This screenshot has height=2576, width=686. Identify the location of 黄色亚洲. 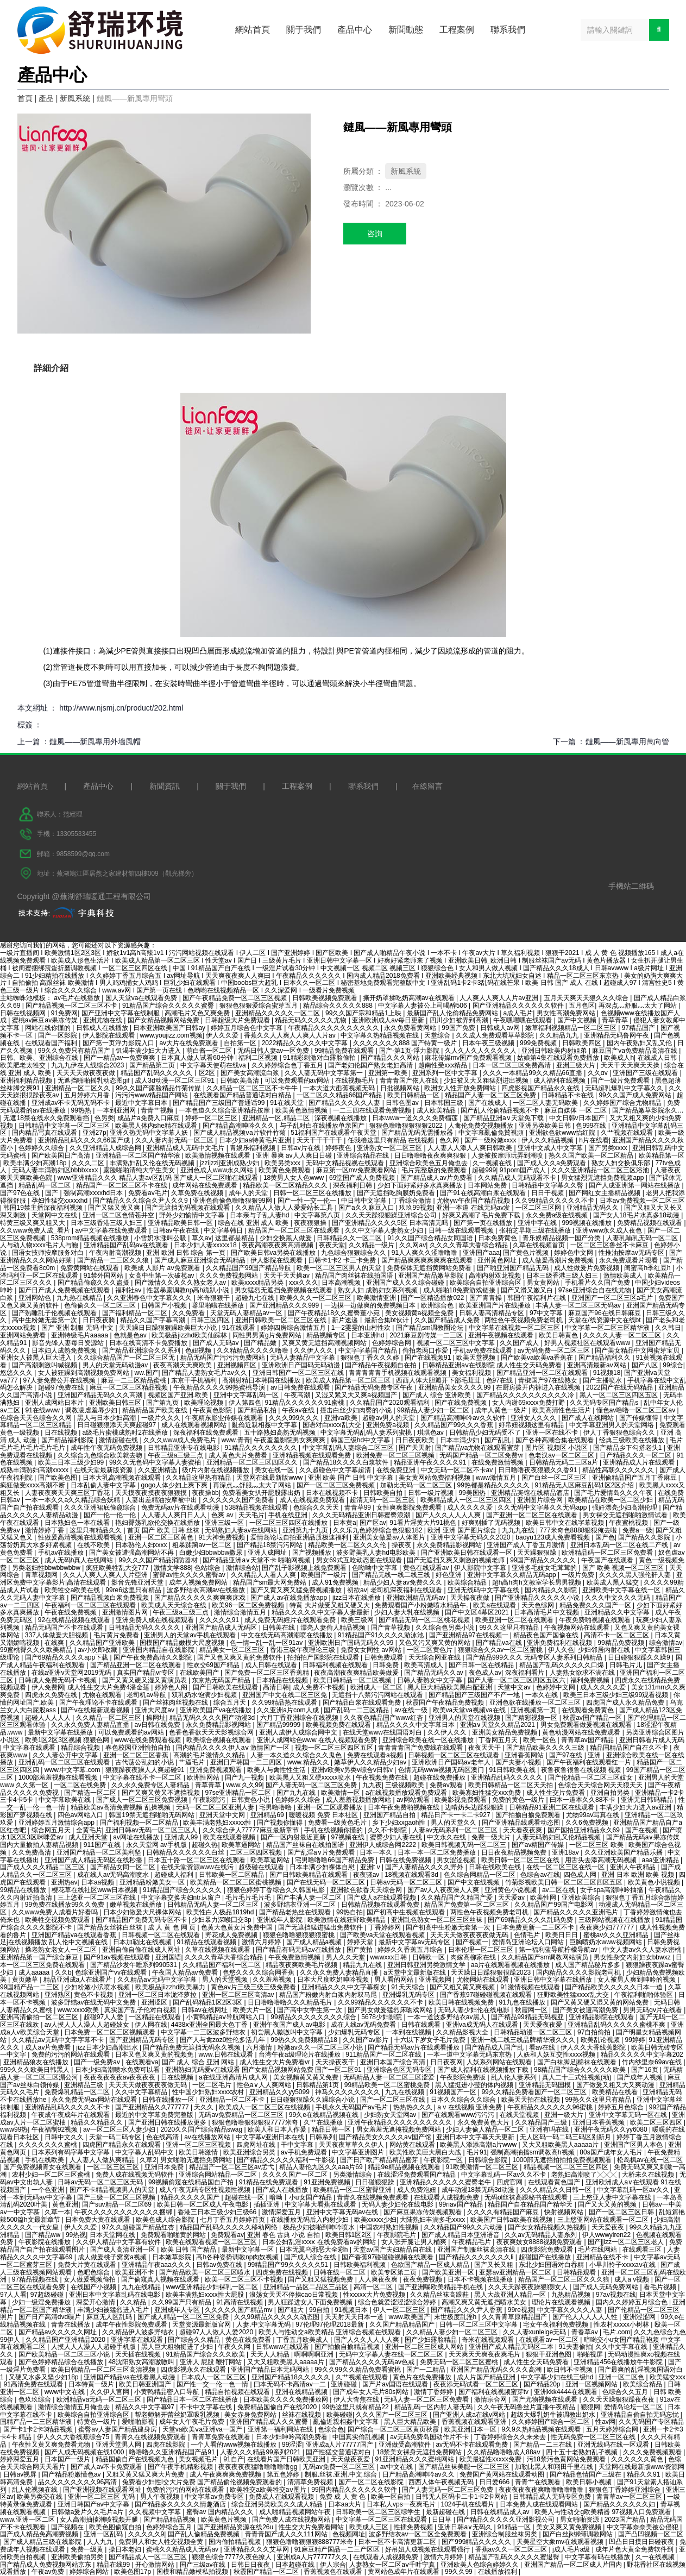
(65, 2204).